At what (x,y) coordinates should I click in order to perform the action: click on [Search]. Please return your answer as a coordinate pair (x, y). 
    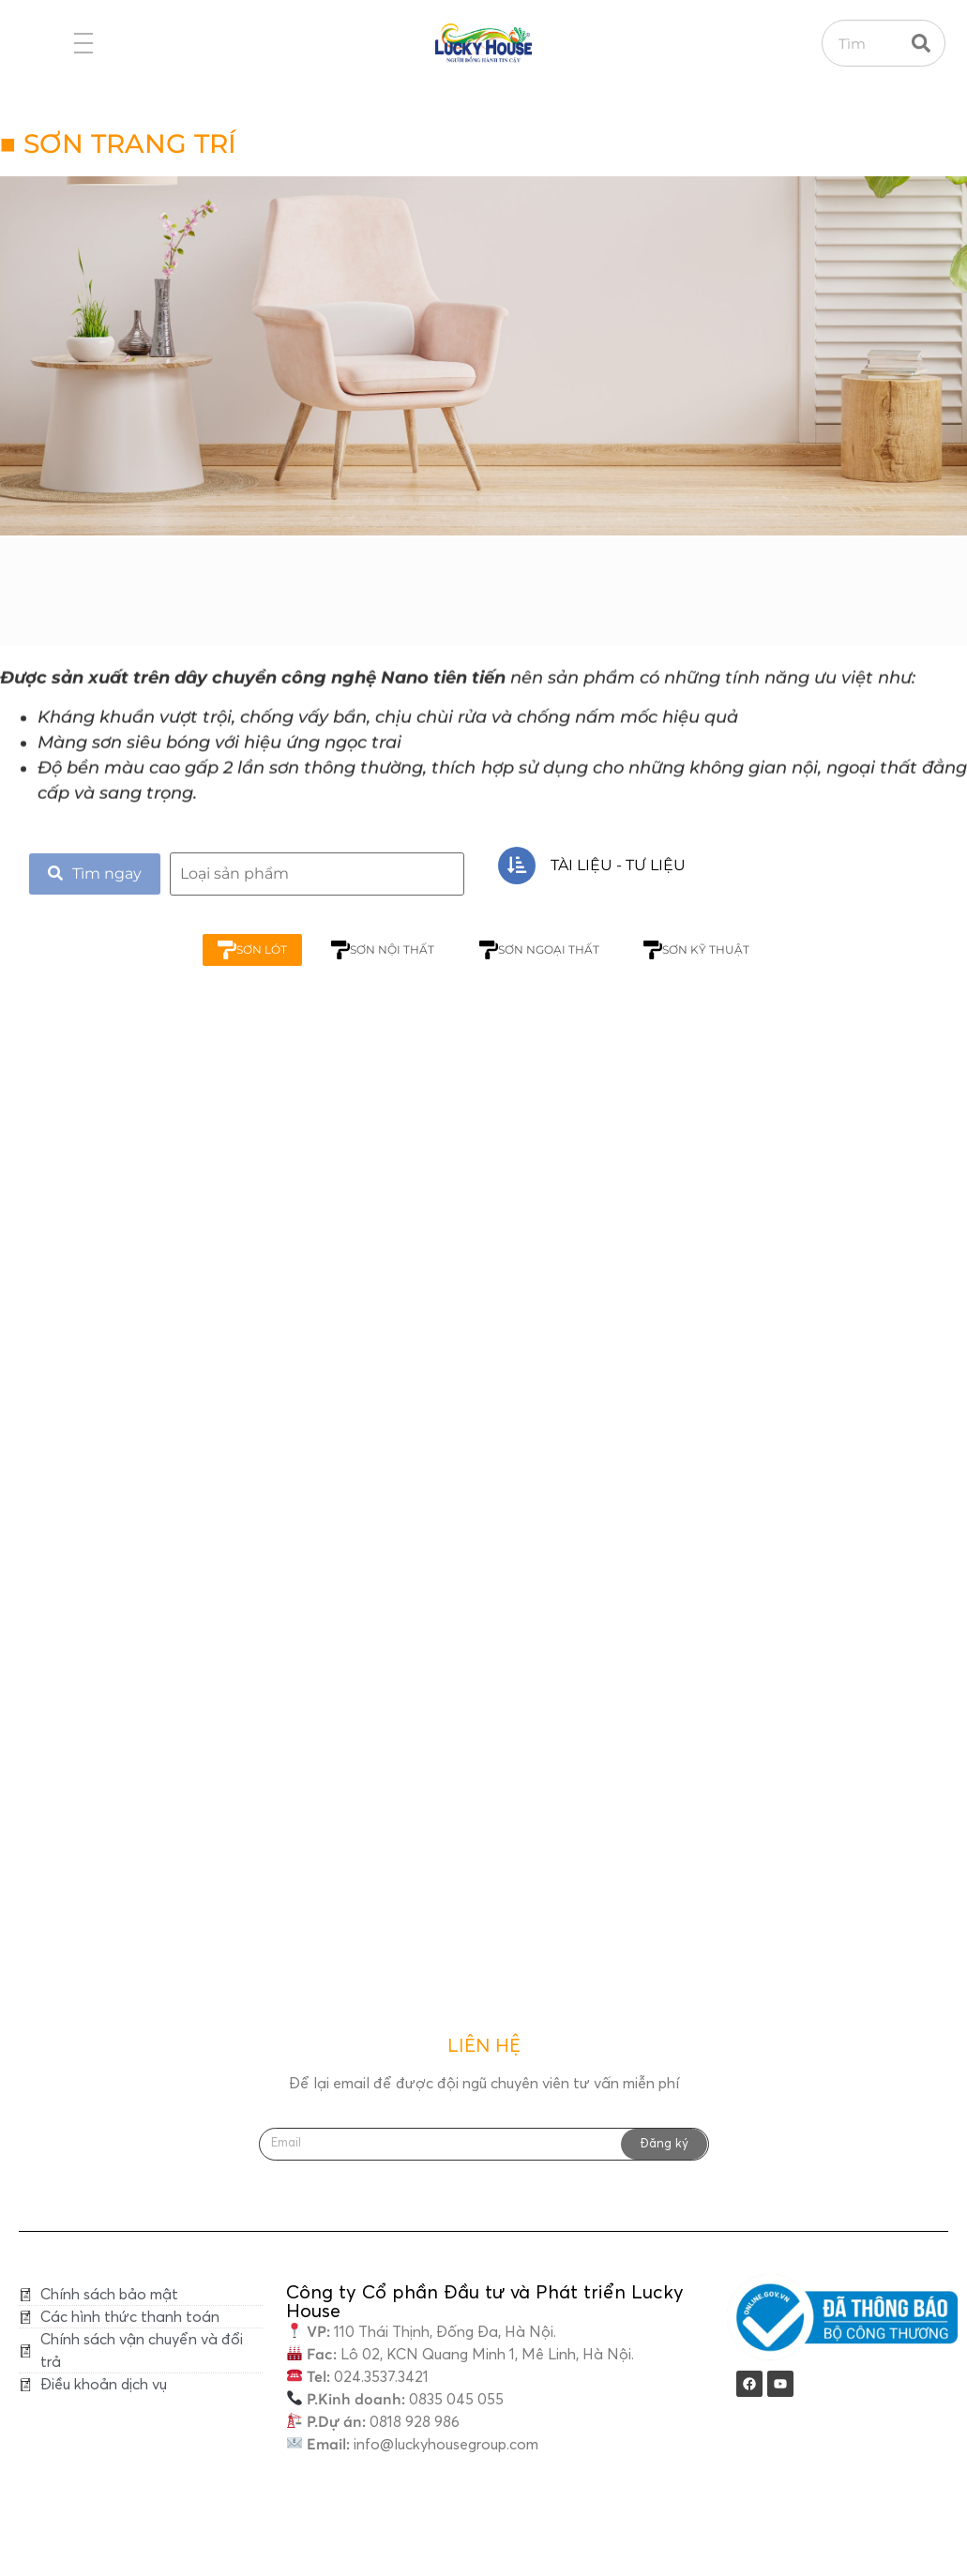
    Looking at the image, I should click on (921, 43).